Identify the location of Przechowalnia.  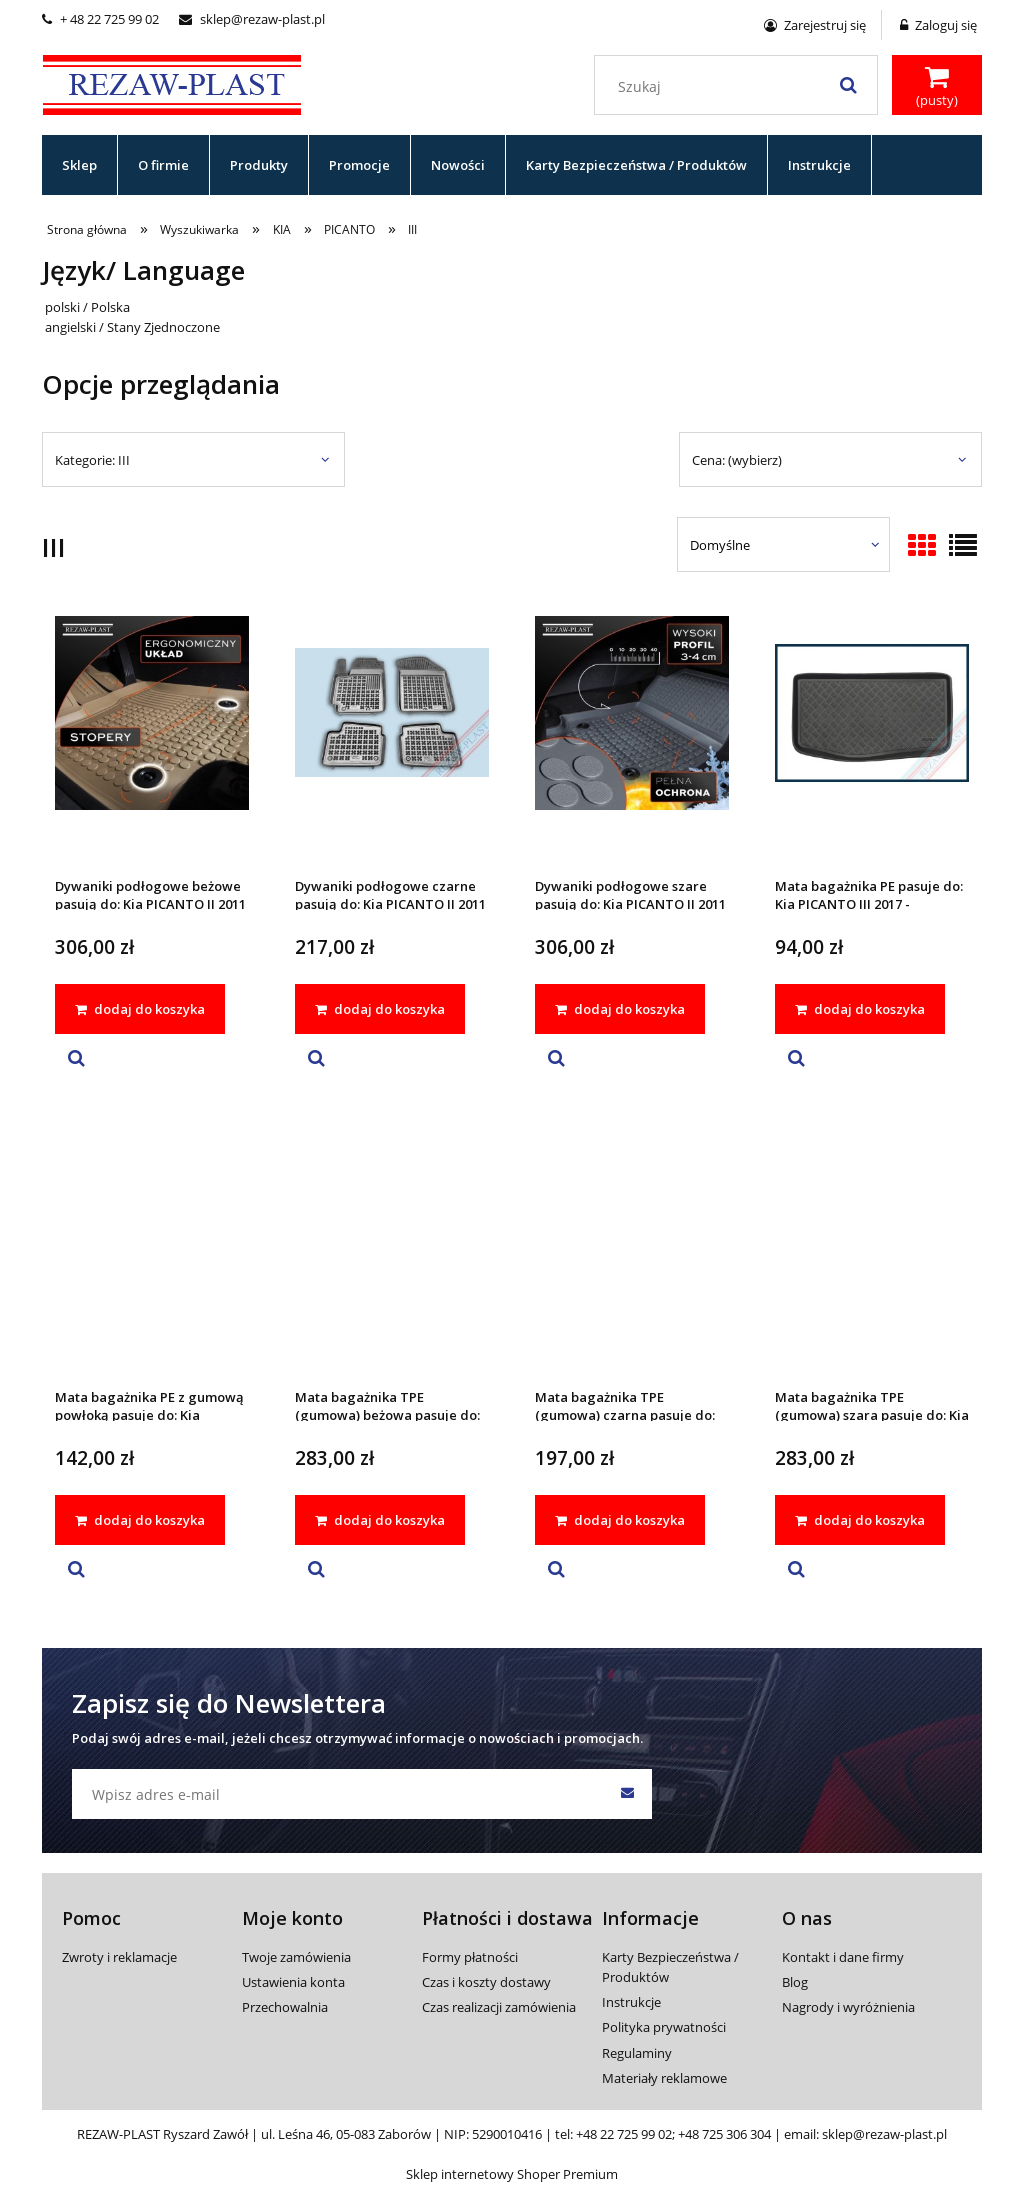
(285, 2007).